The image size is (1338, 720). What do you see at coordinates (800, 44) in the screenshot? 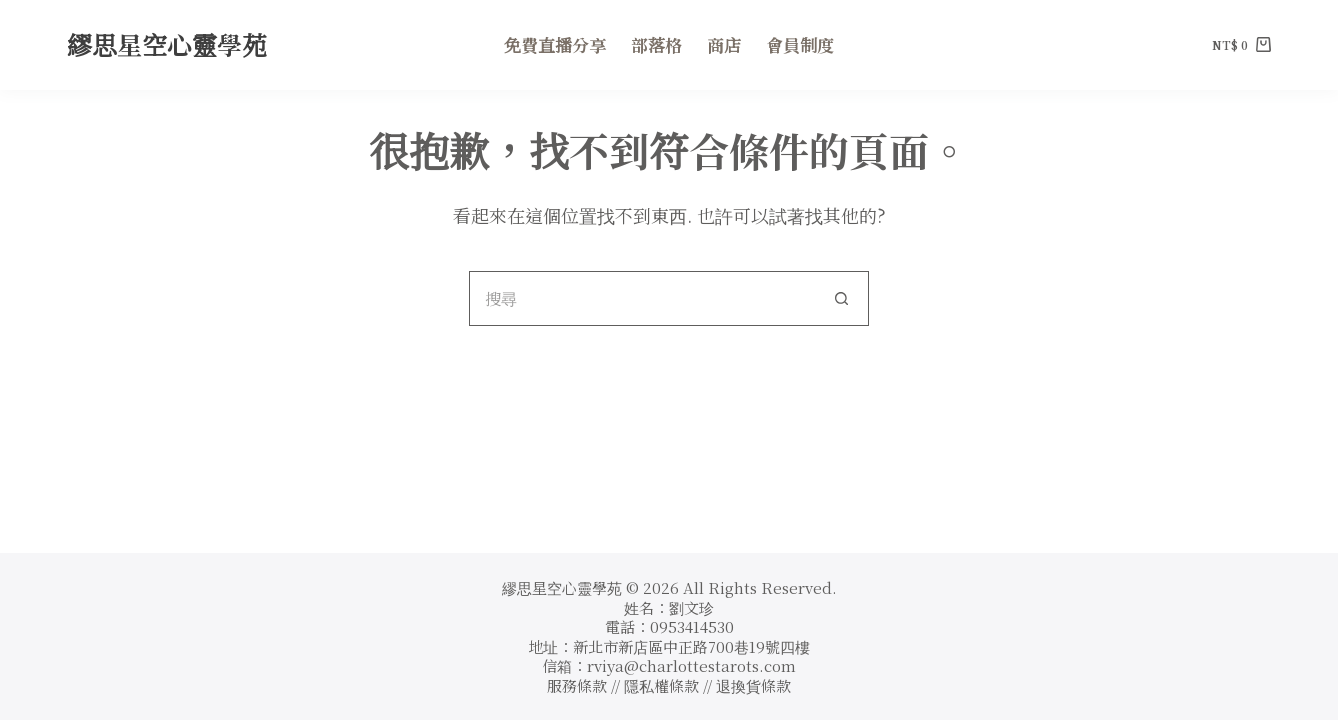
I see `會員制度` at bounding box center [800, 44].